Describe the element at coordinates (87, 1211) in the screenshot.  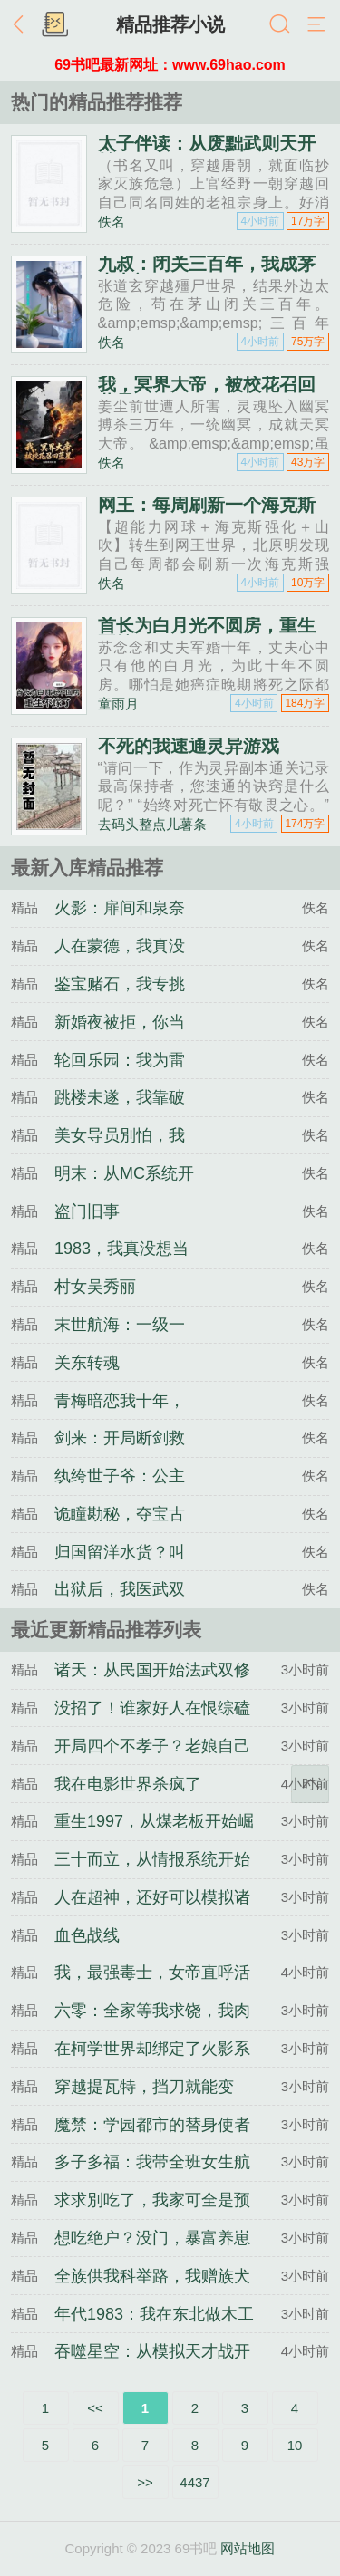
I see `盗门旧事` at that location.